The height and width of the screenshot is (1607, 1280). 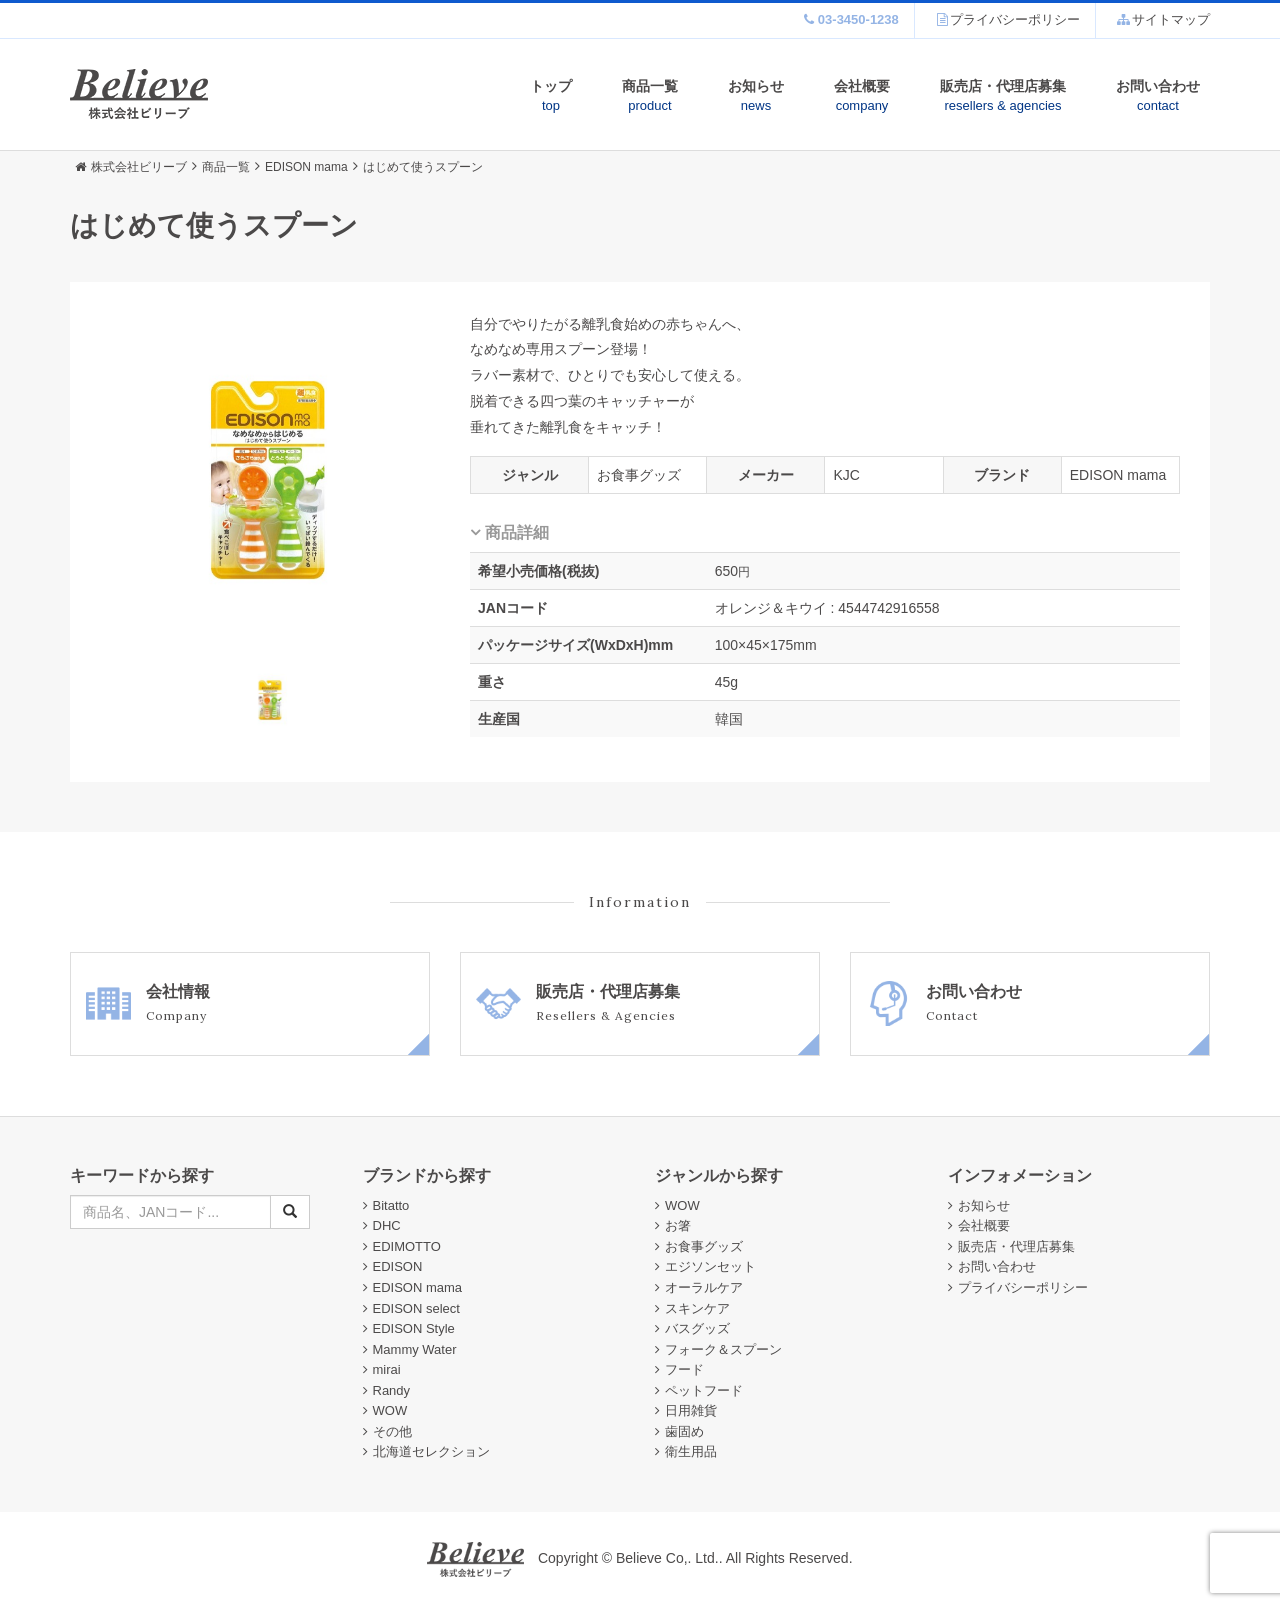 I want to click on [option], so click(x=270, y=482).